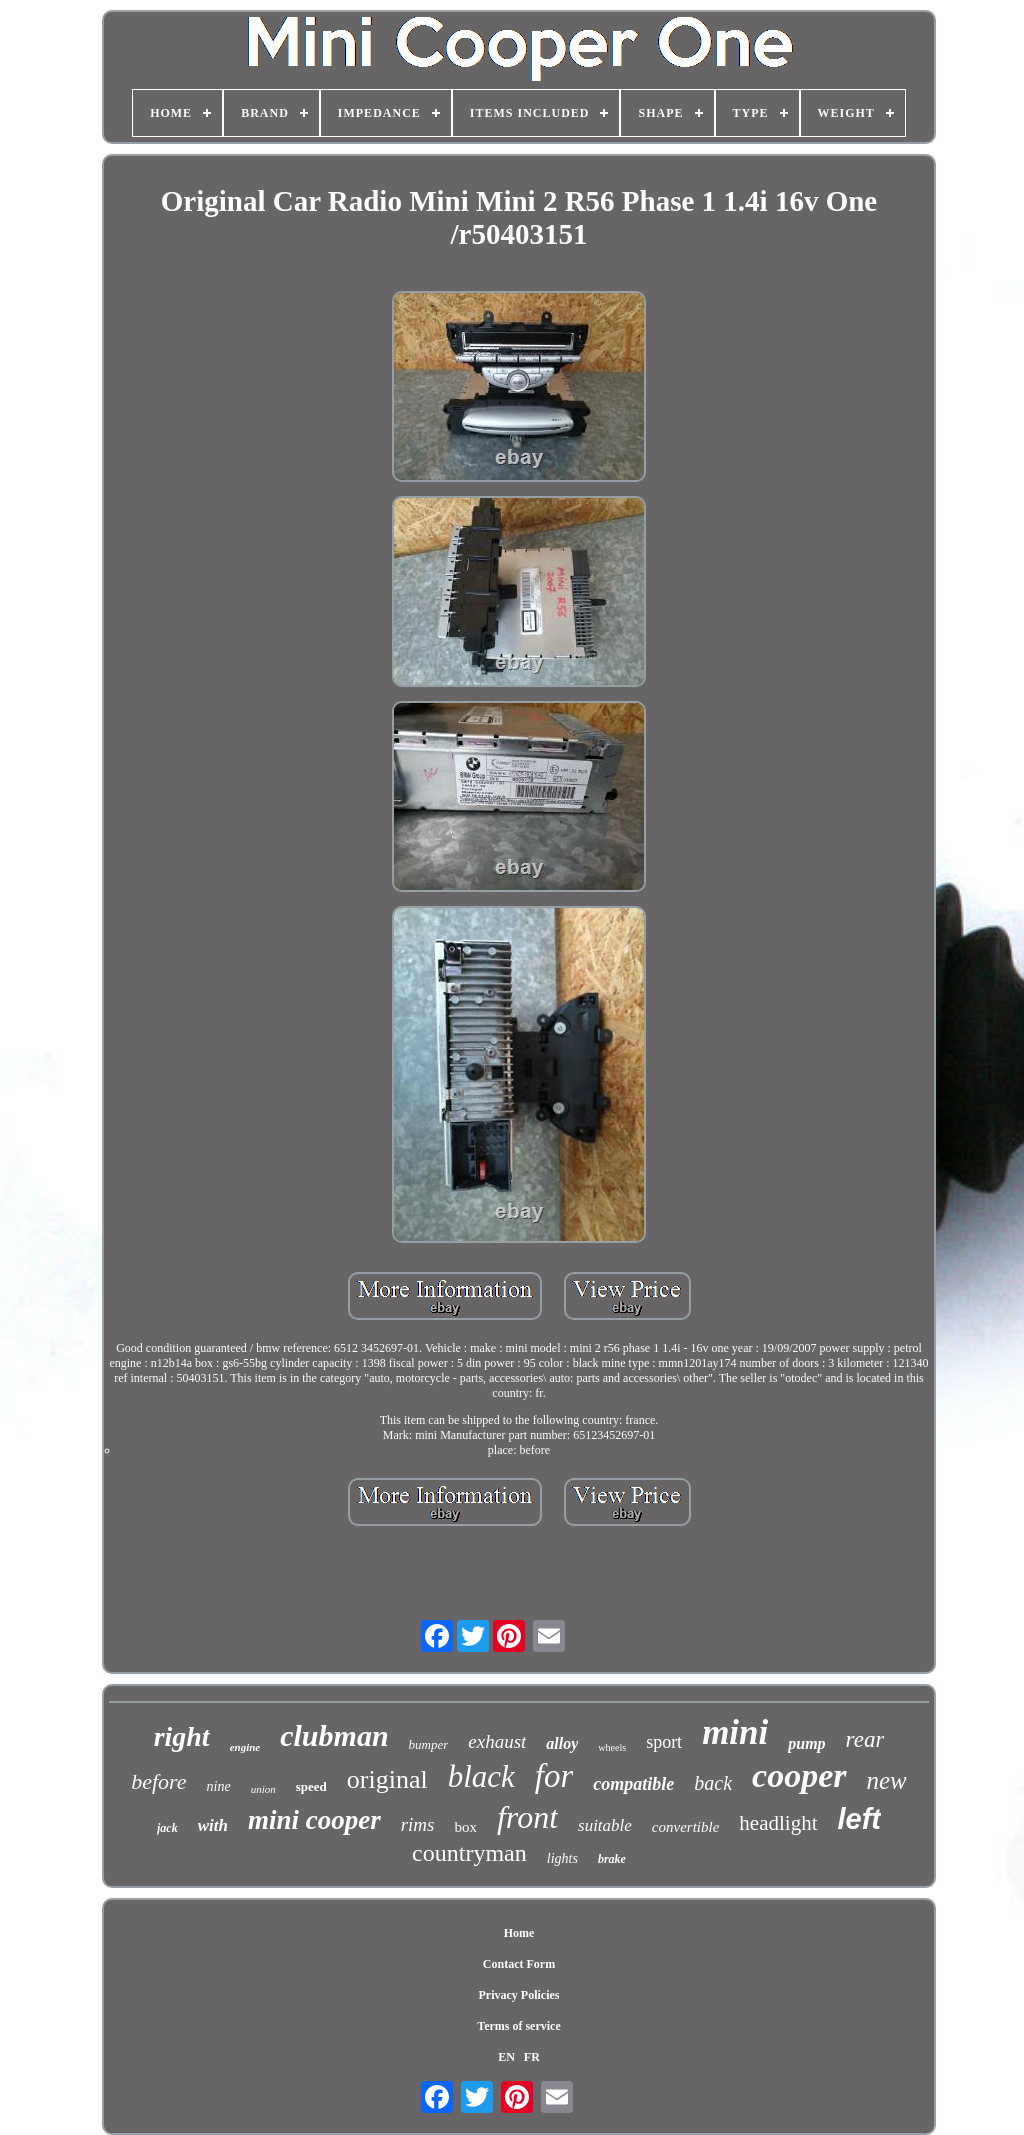 The height and width of the screenshot is (2135, 1024). I want to click on Contact Form, so click(519, 1964).